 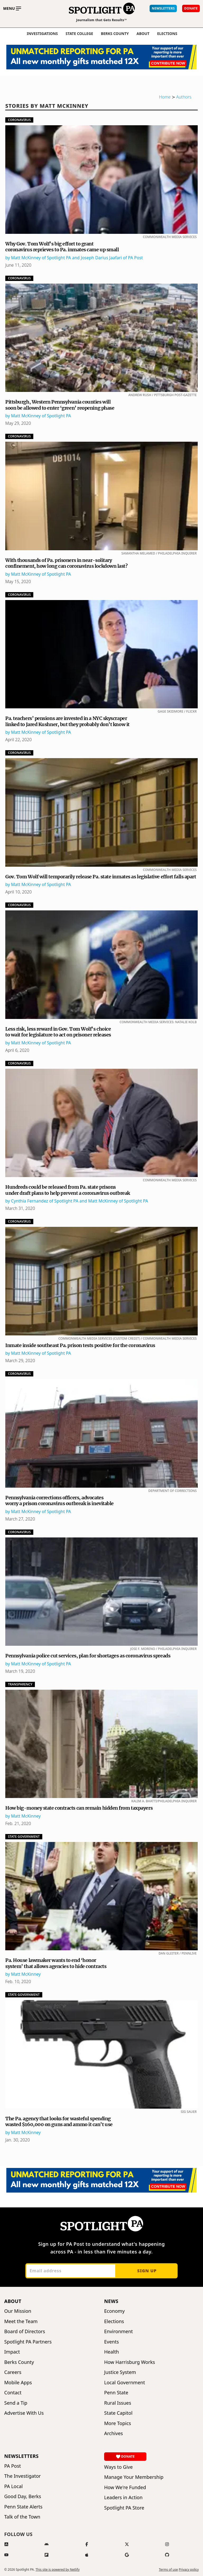 I want to click on Pa. teachers’ pensions are invested in a NYC skyscraper linked to Jared Kushner, but they probably don’t know it, so click(x=67, y=721).